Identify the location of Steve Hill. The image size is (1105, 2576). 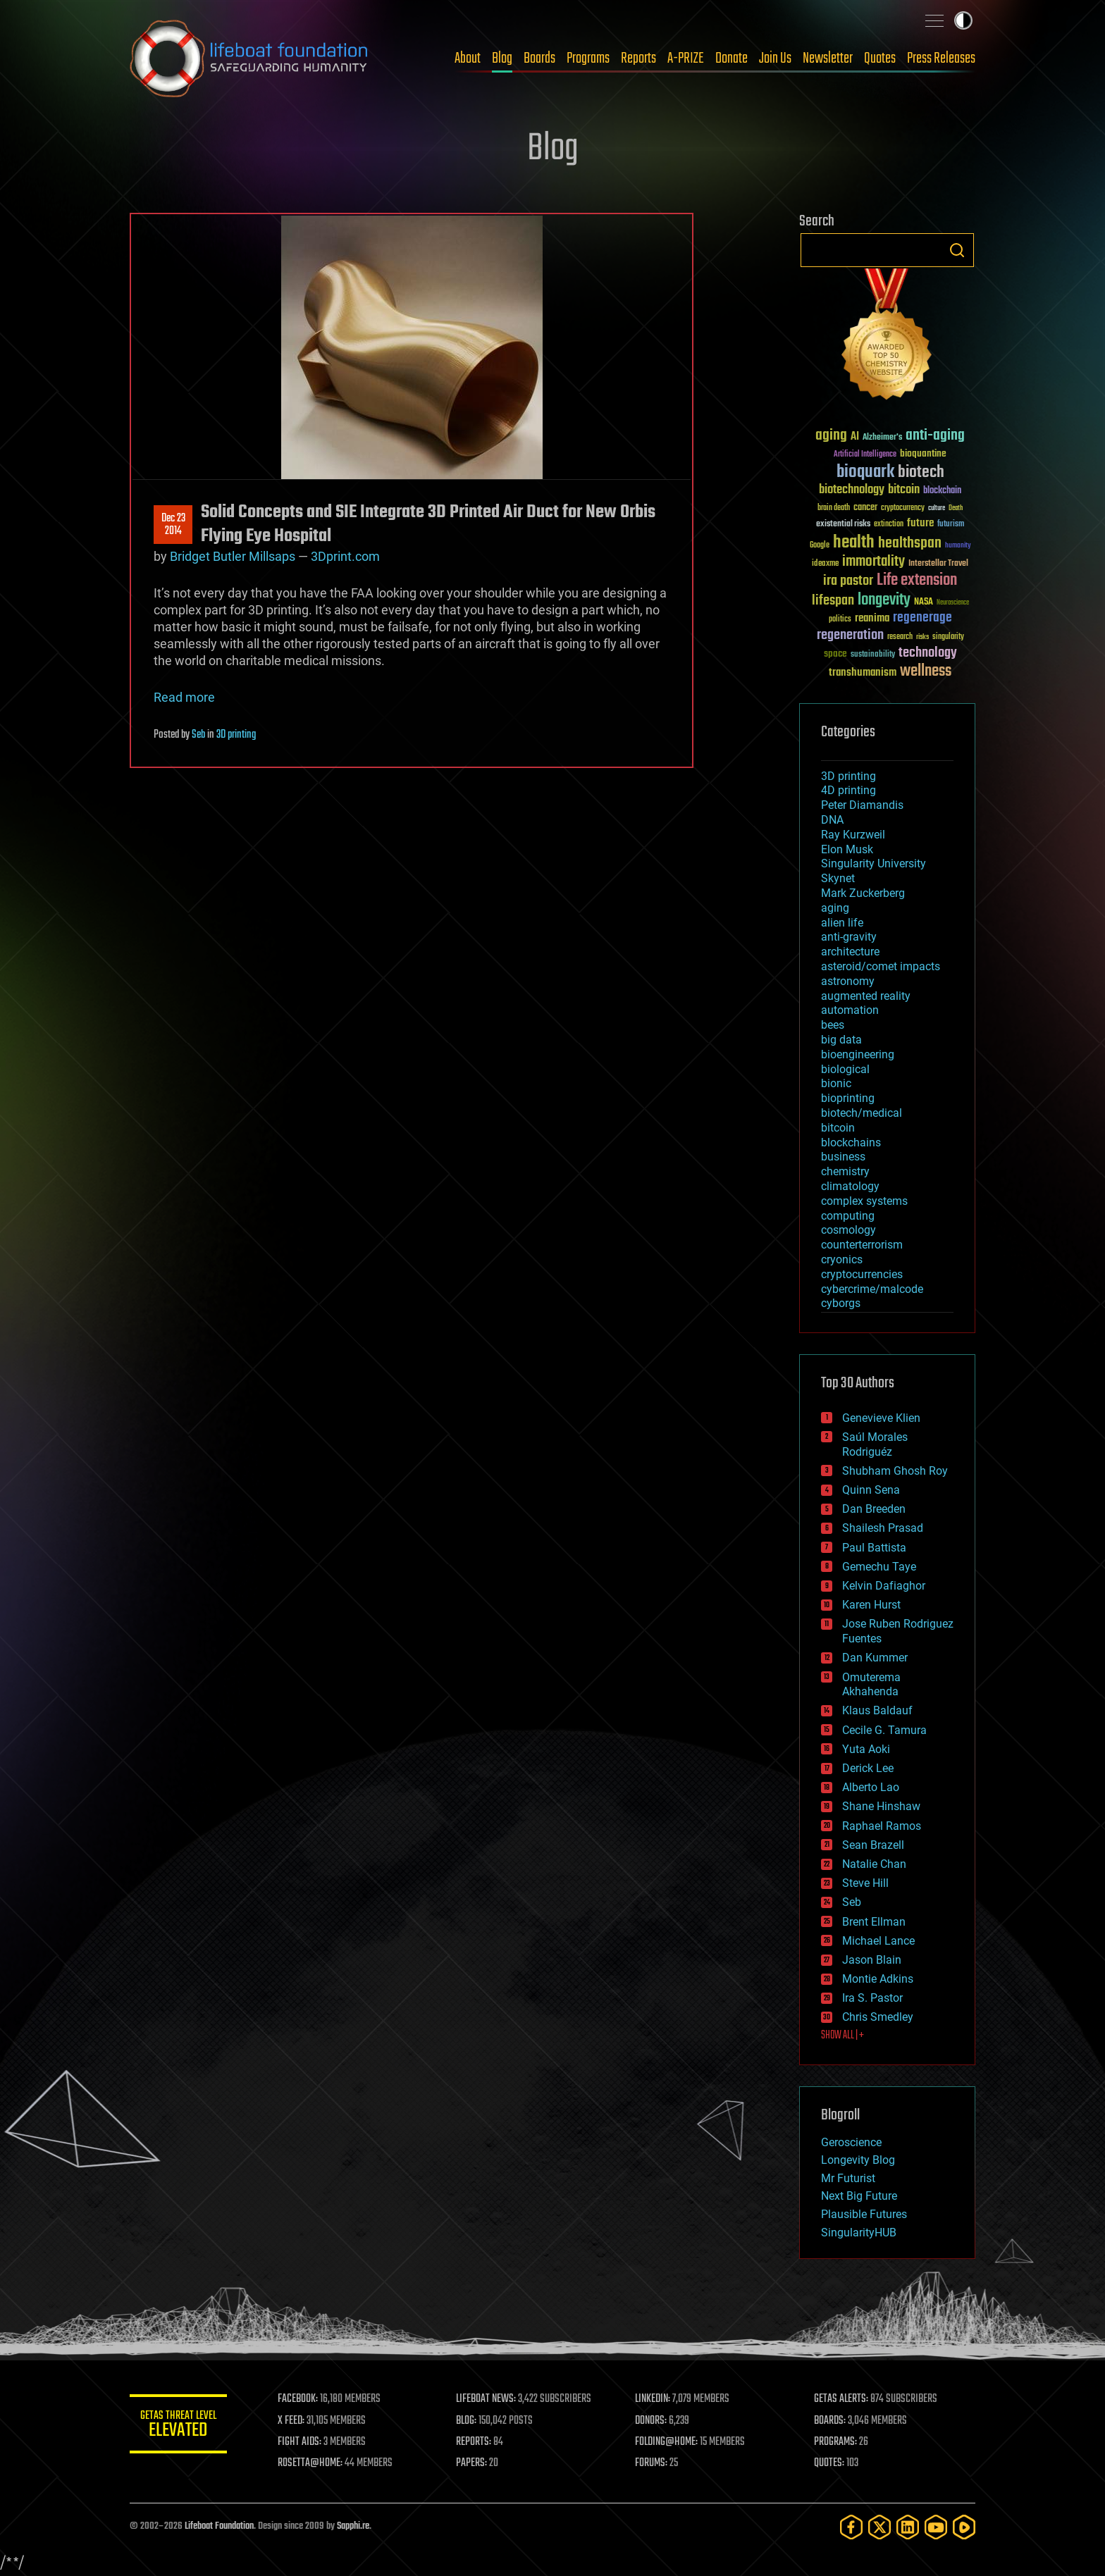
(865, 1883).